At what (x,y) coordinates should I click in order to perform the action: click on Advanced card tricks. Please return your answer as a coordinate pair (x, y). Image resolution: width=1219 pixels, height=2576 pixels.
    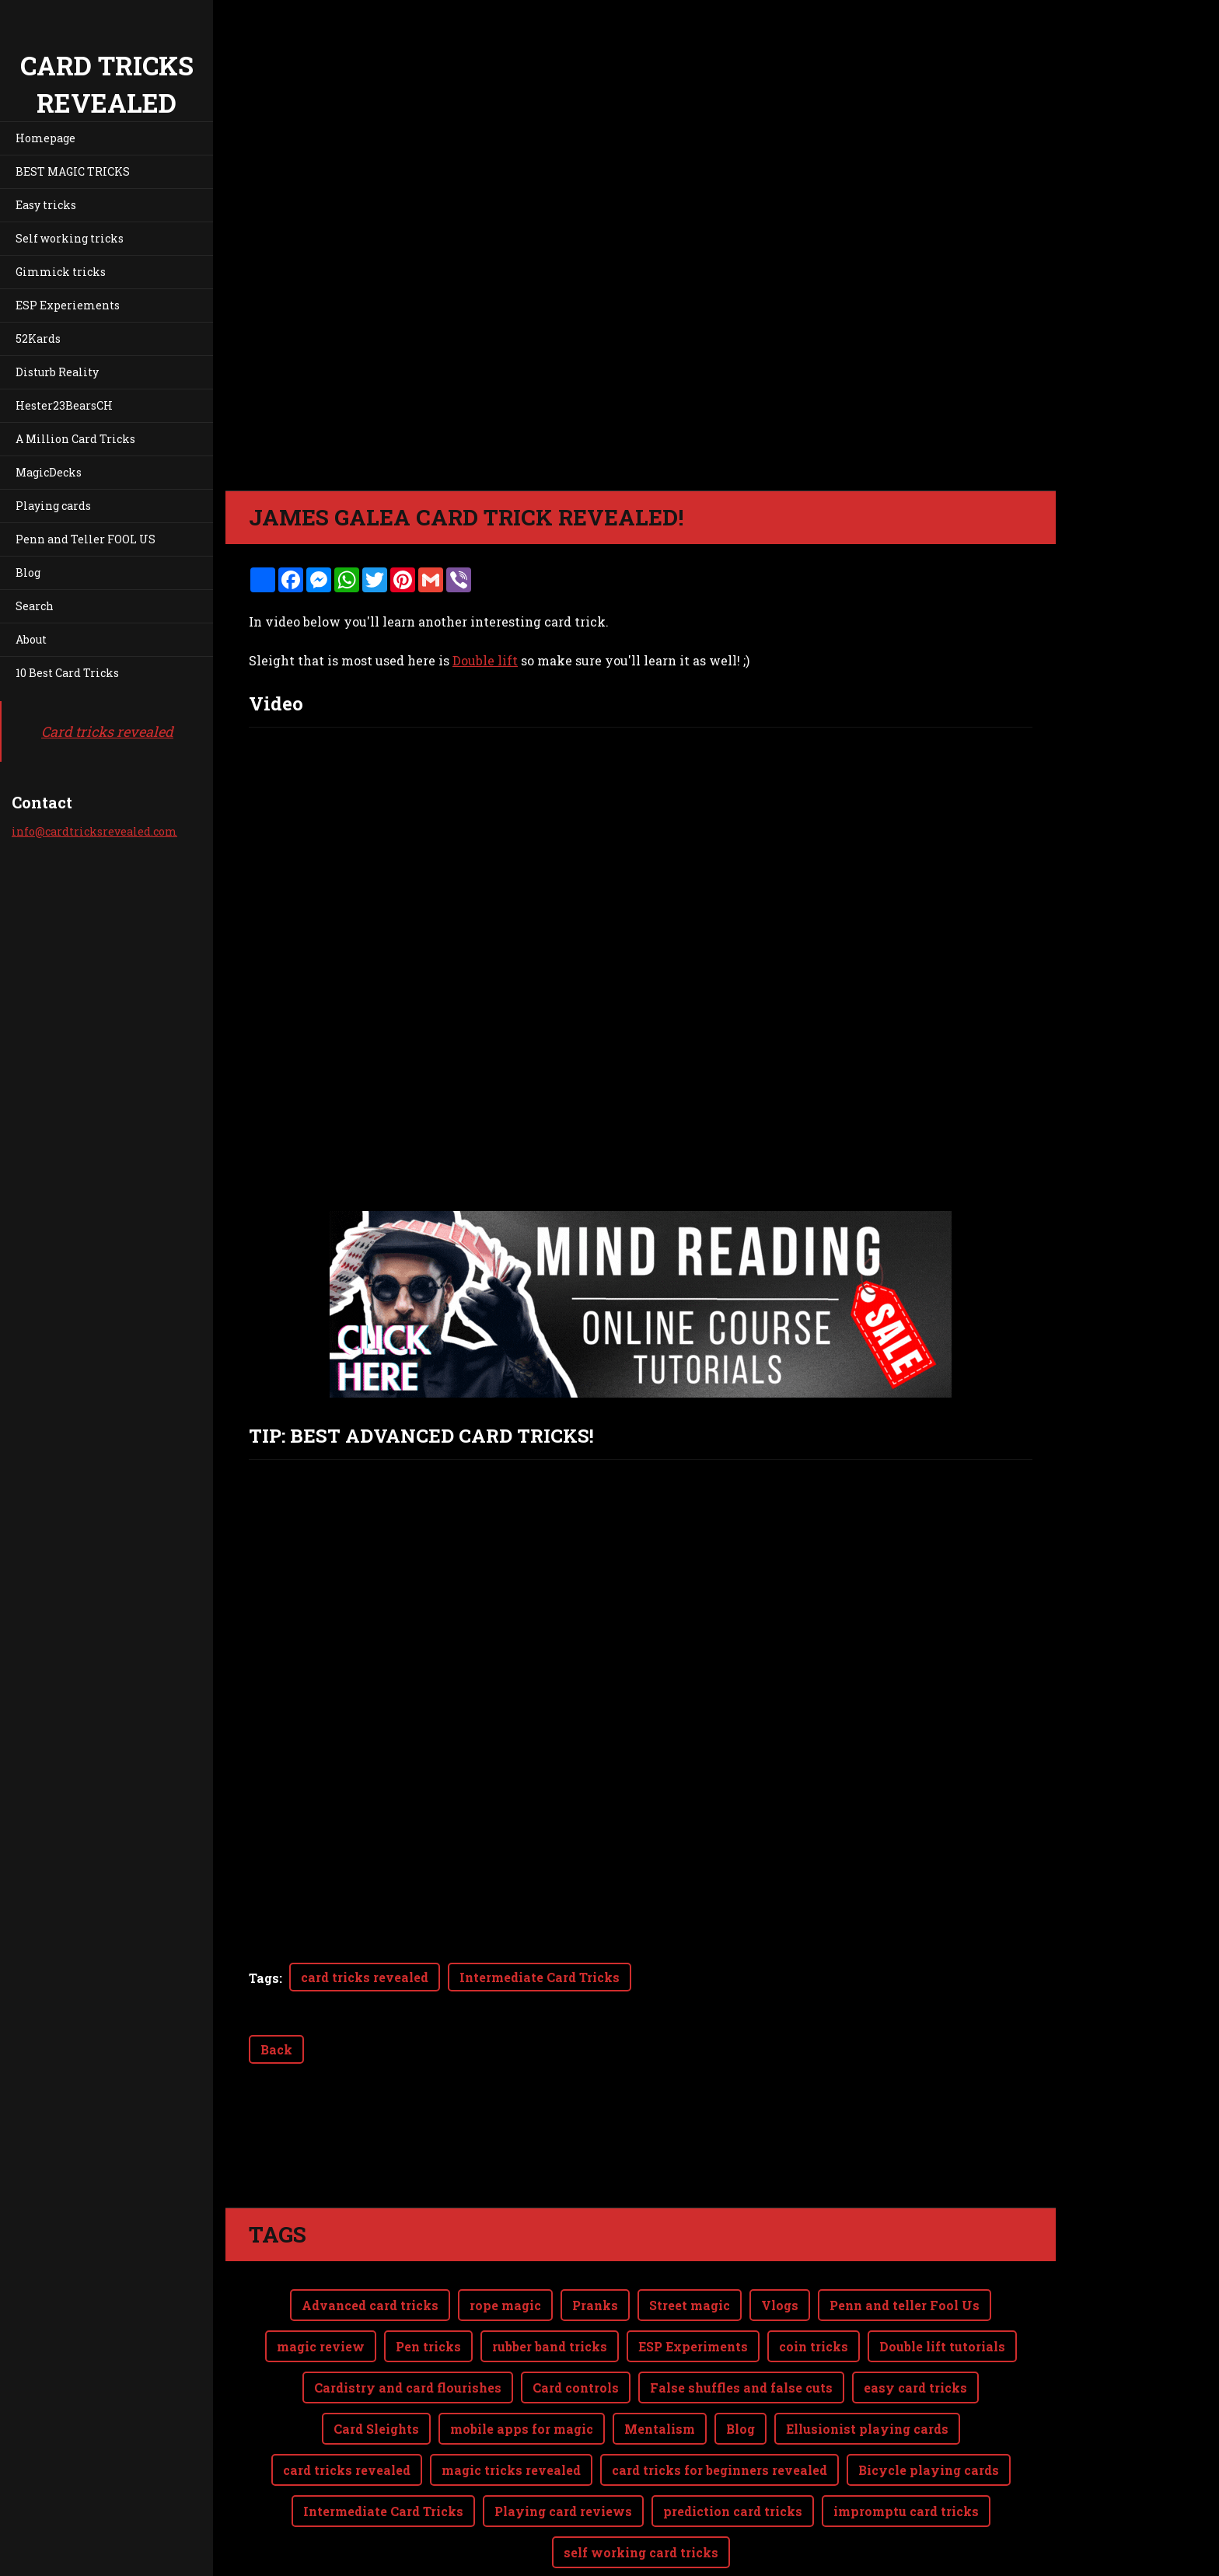
    Looking at the image, I should click on (370, 2305).